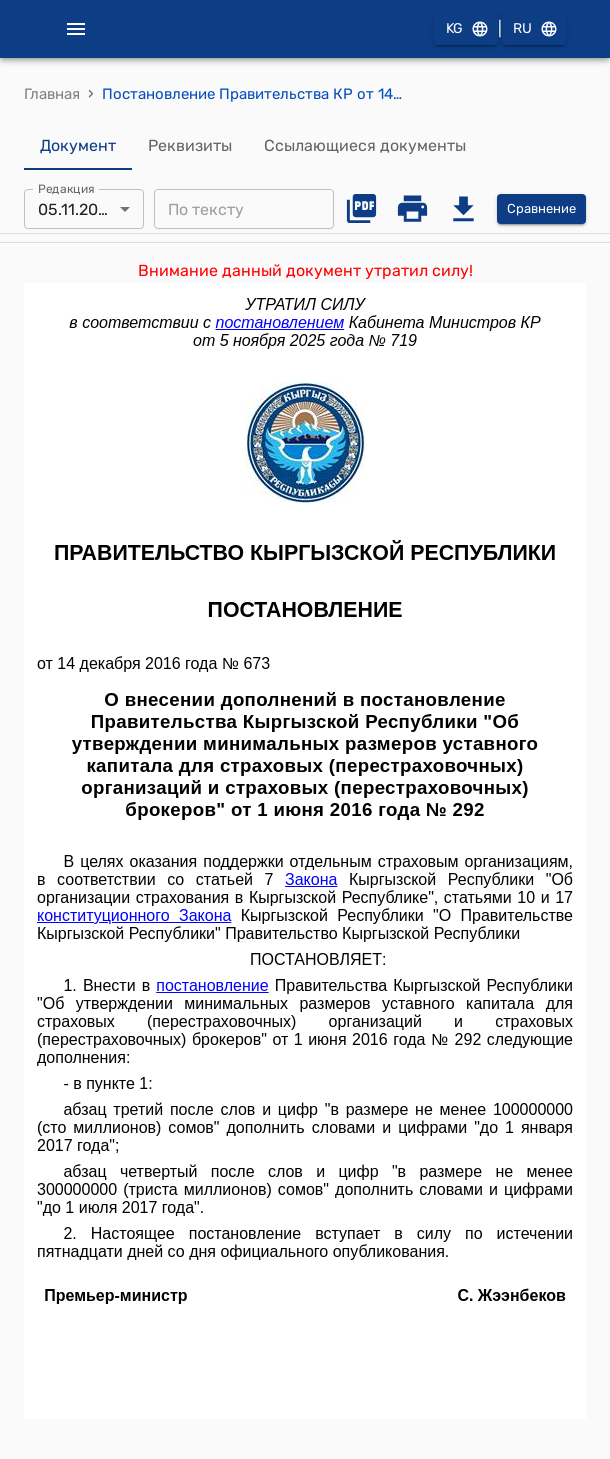  What do you see at coordinates (190, 146) in the screenshot?
I see `Реквизиты [tab]` at bounding box center [190, 146].